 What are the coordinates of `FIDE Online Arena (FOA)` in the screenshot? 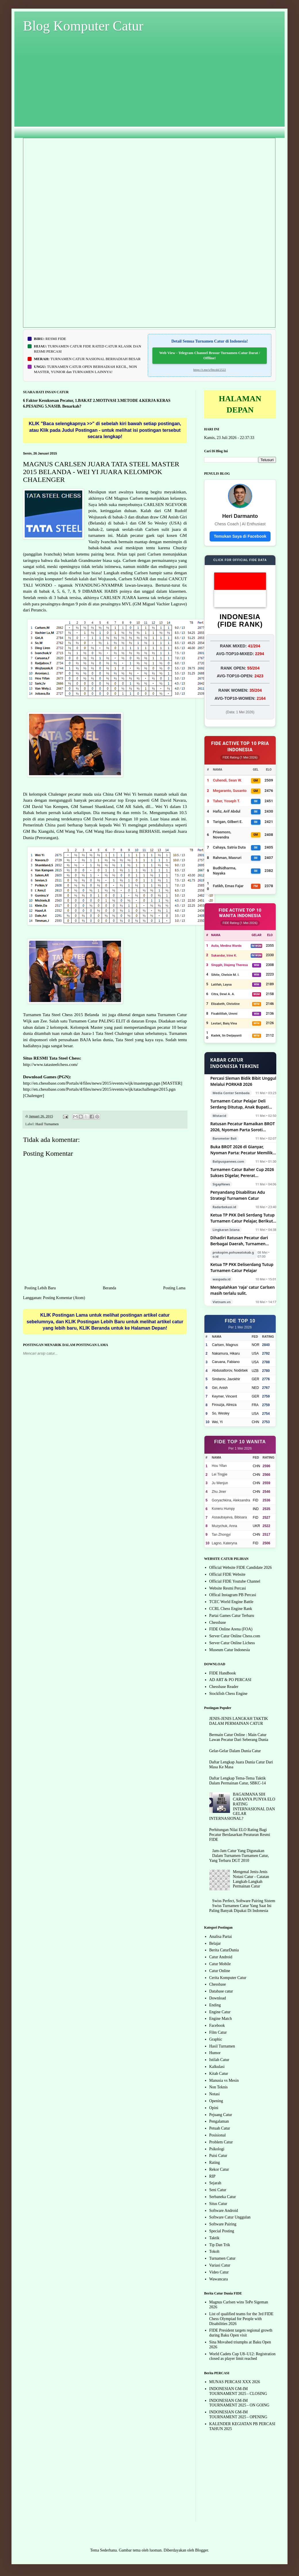 It's located at (230, 1629).